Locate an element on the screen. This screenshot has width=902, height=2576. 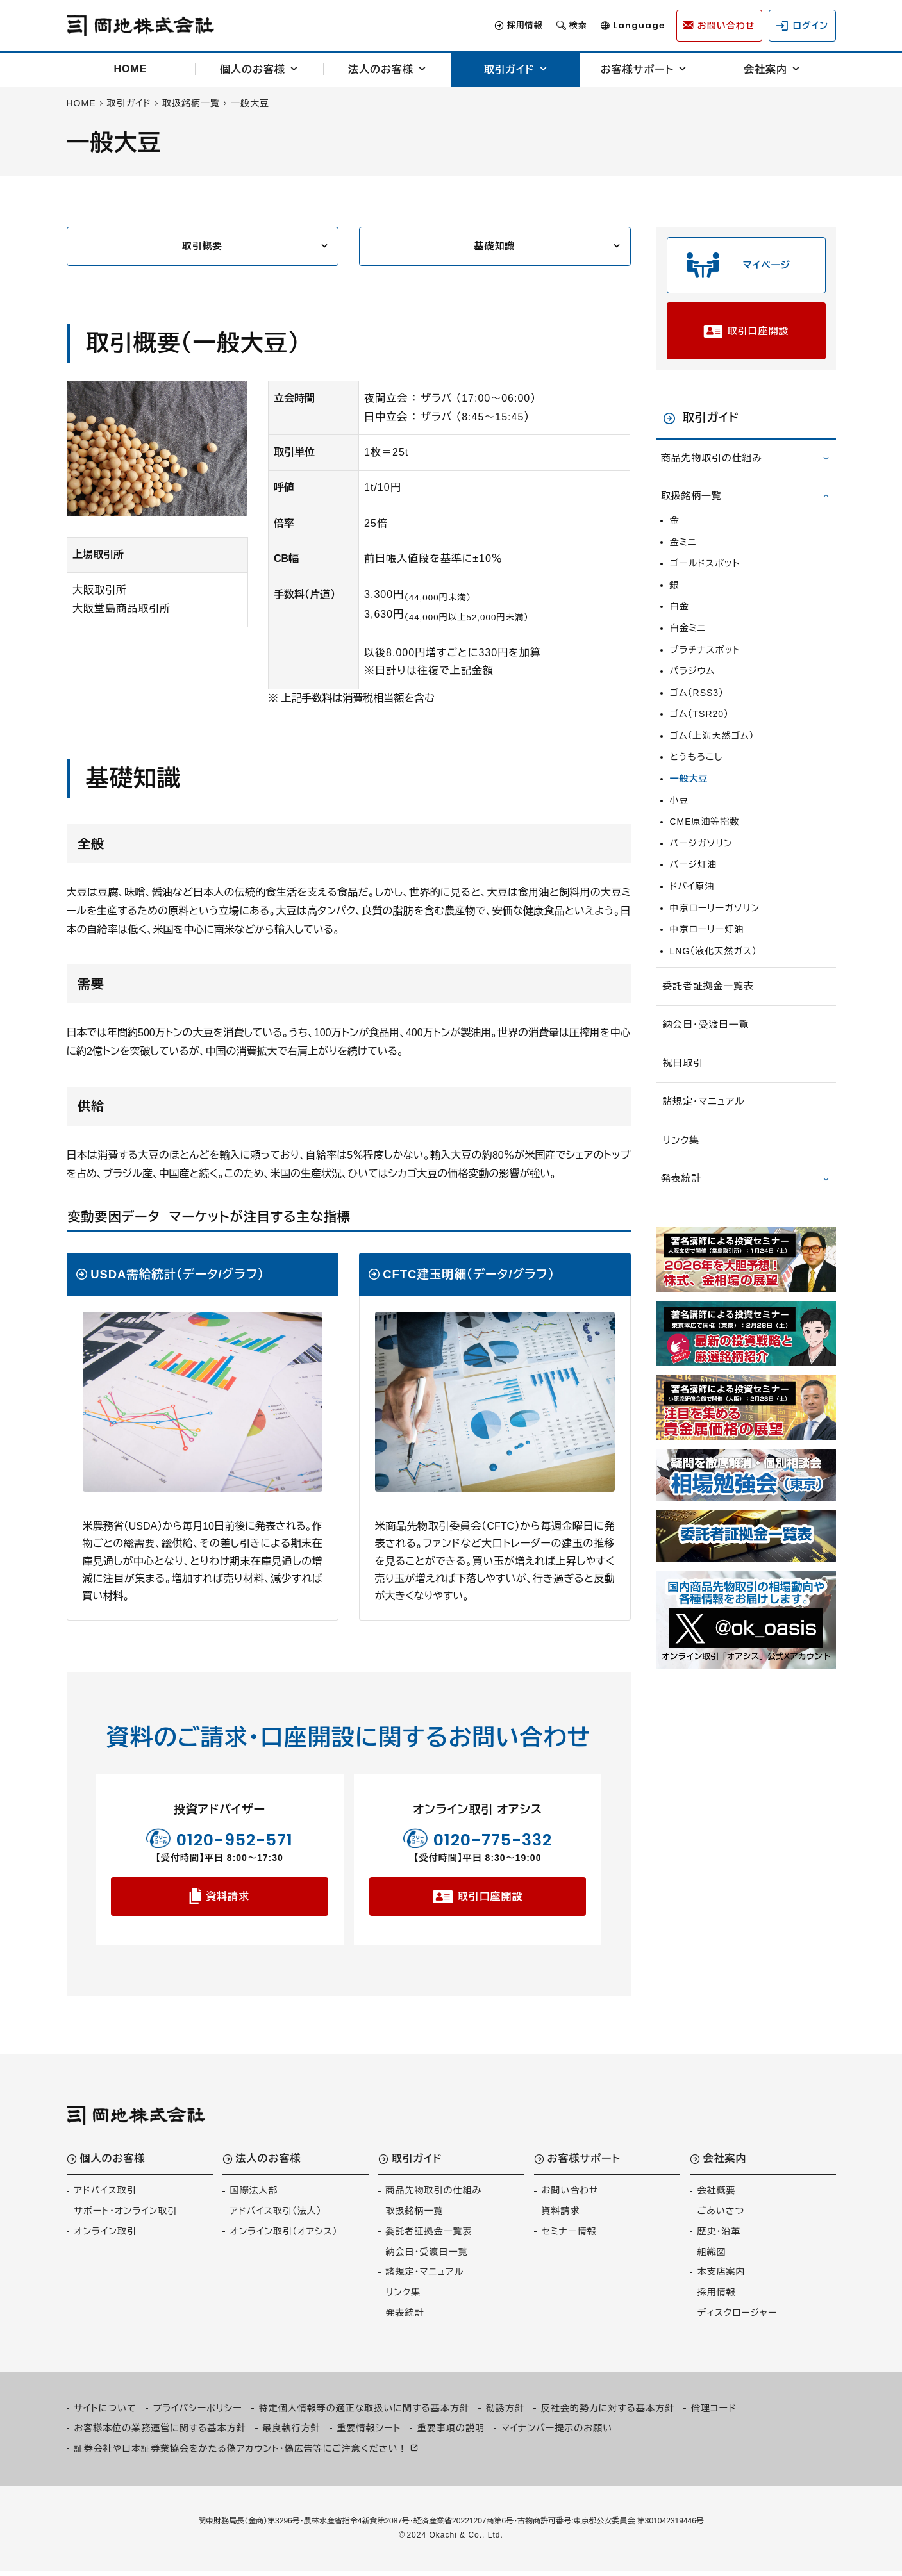
プライバシーポリシー is located at coordinates (197, 2413).